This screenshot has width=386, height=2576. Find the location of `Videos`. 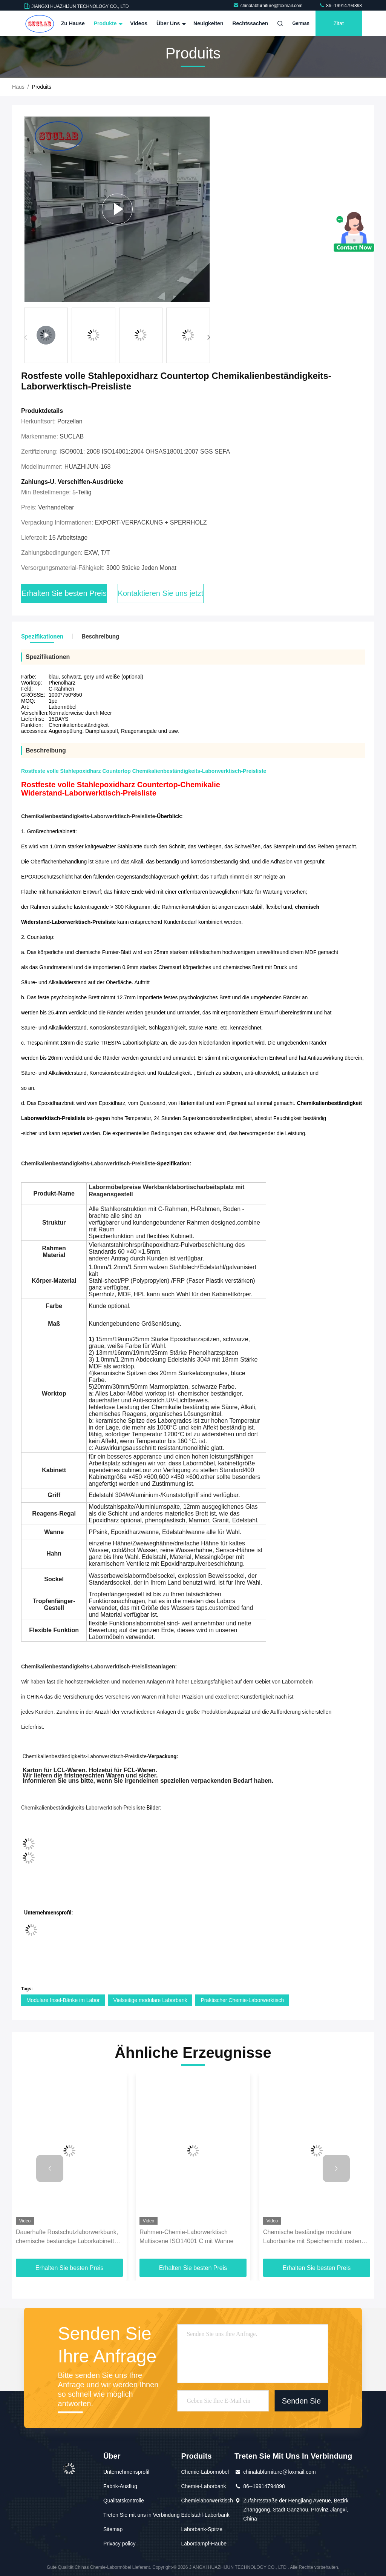

Videos is located at coordinates (138, 23).